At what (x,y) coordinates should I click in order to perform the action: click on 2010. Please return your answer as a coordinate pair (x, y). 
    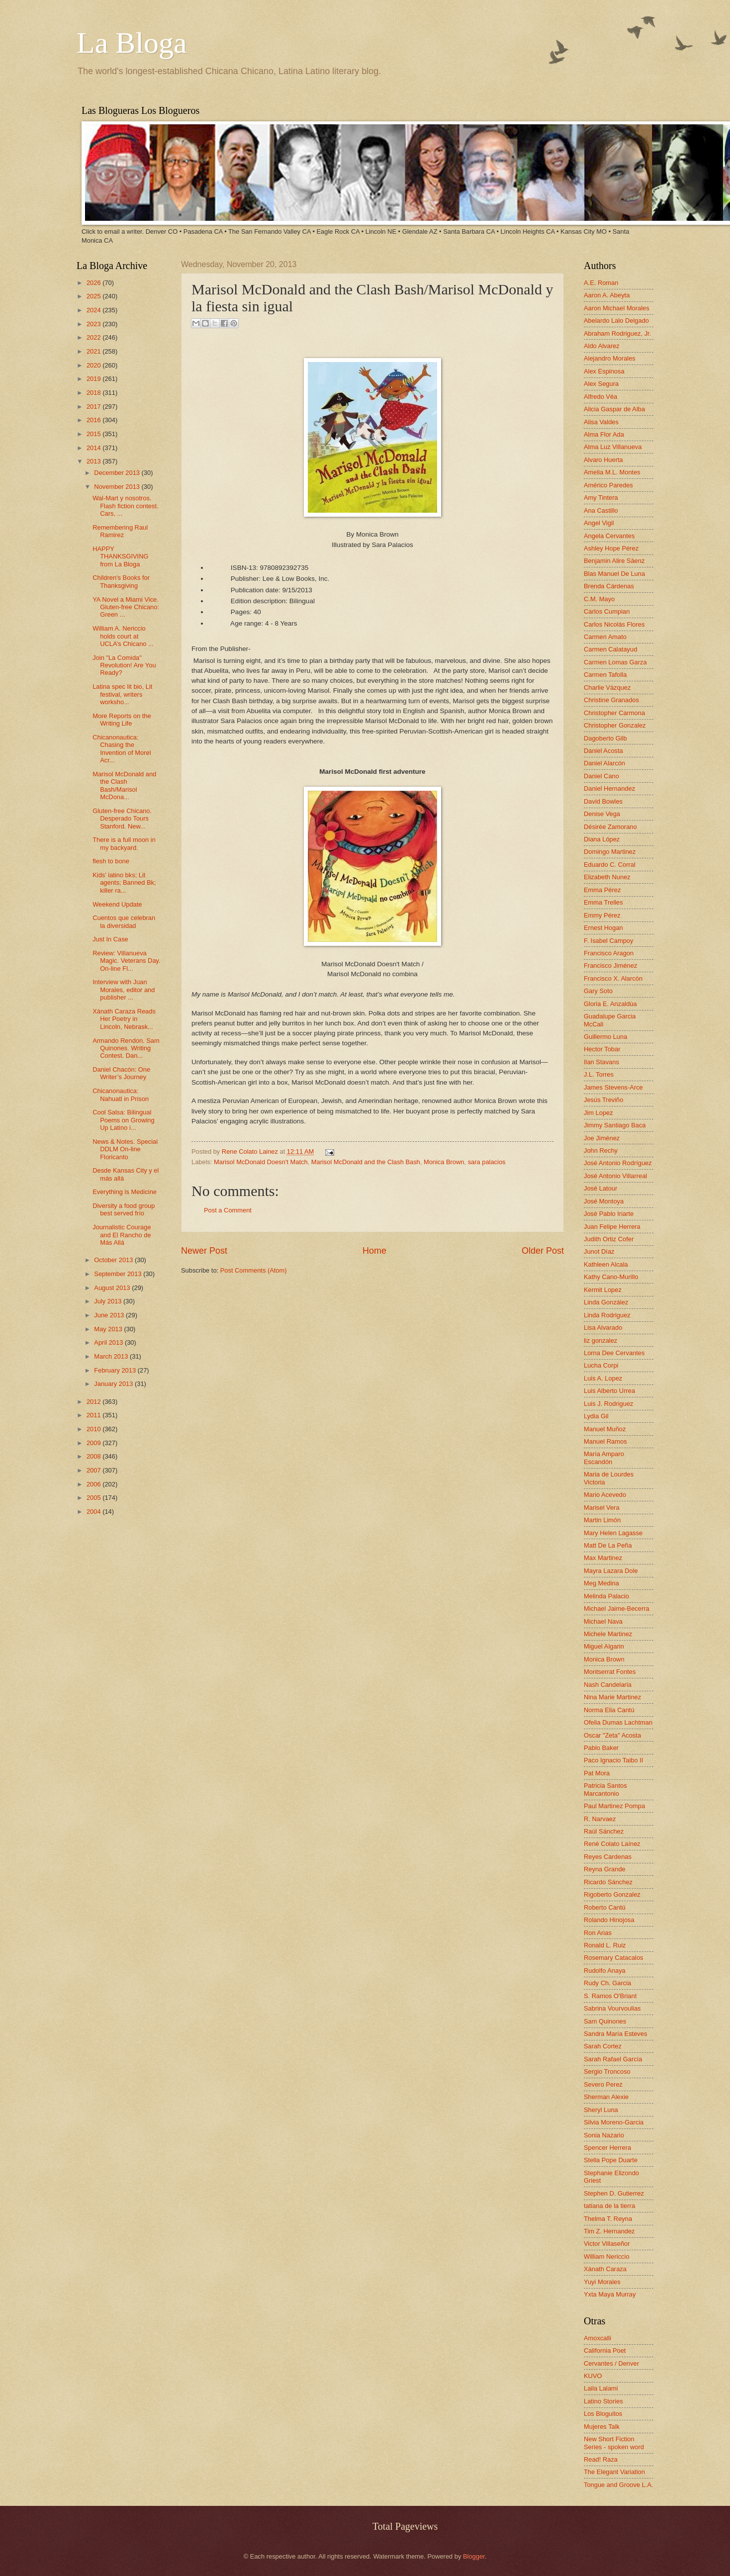
    Looking at the image, I should click on (94, 1429).